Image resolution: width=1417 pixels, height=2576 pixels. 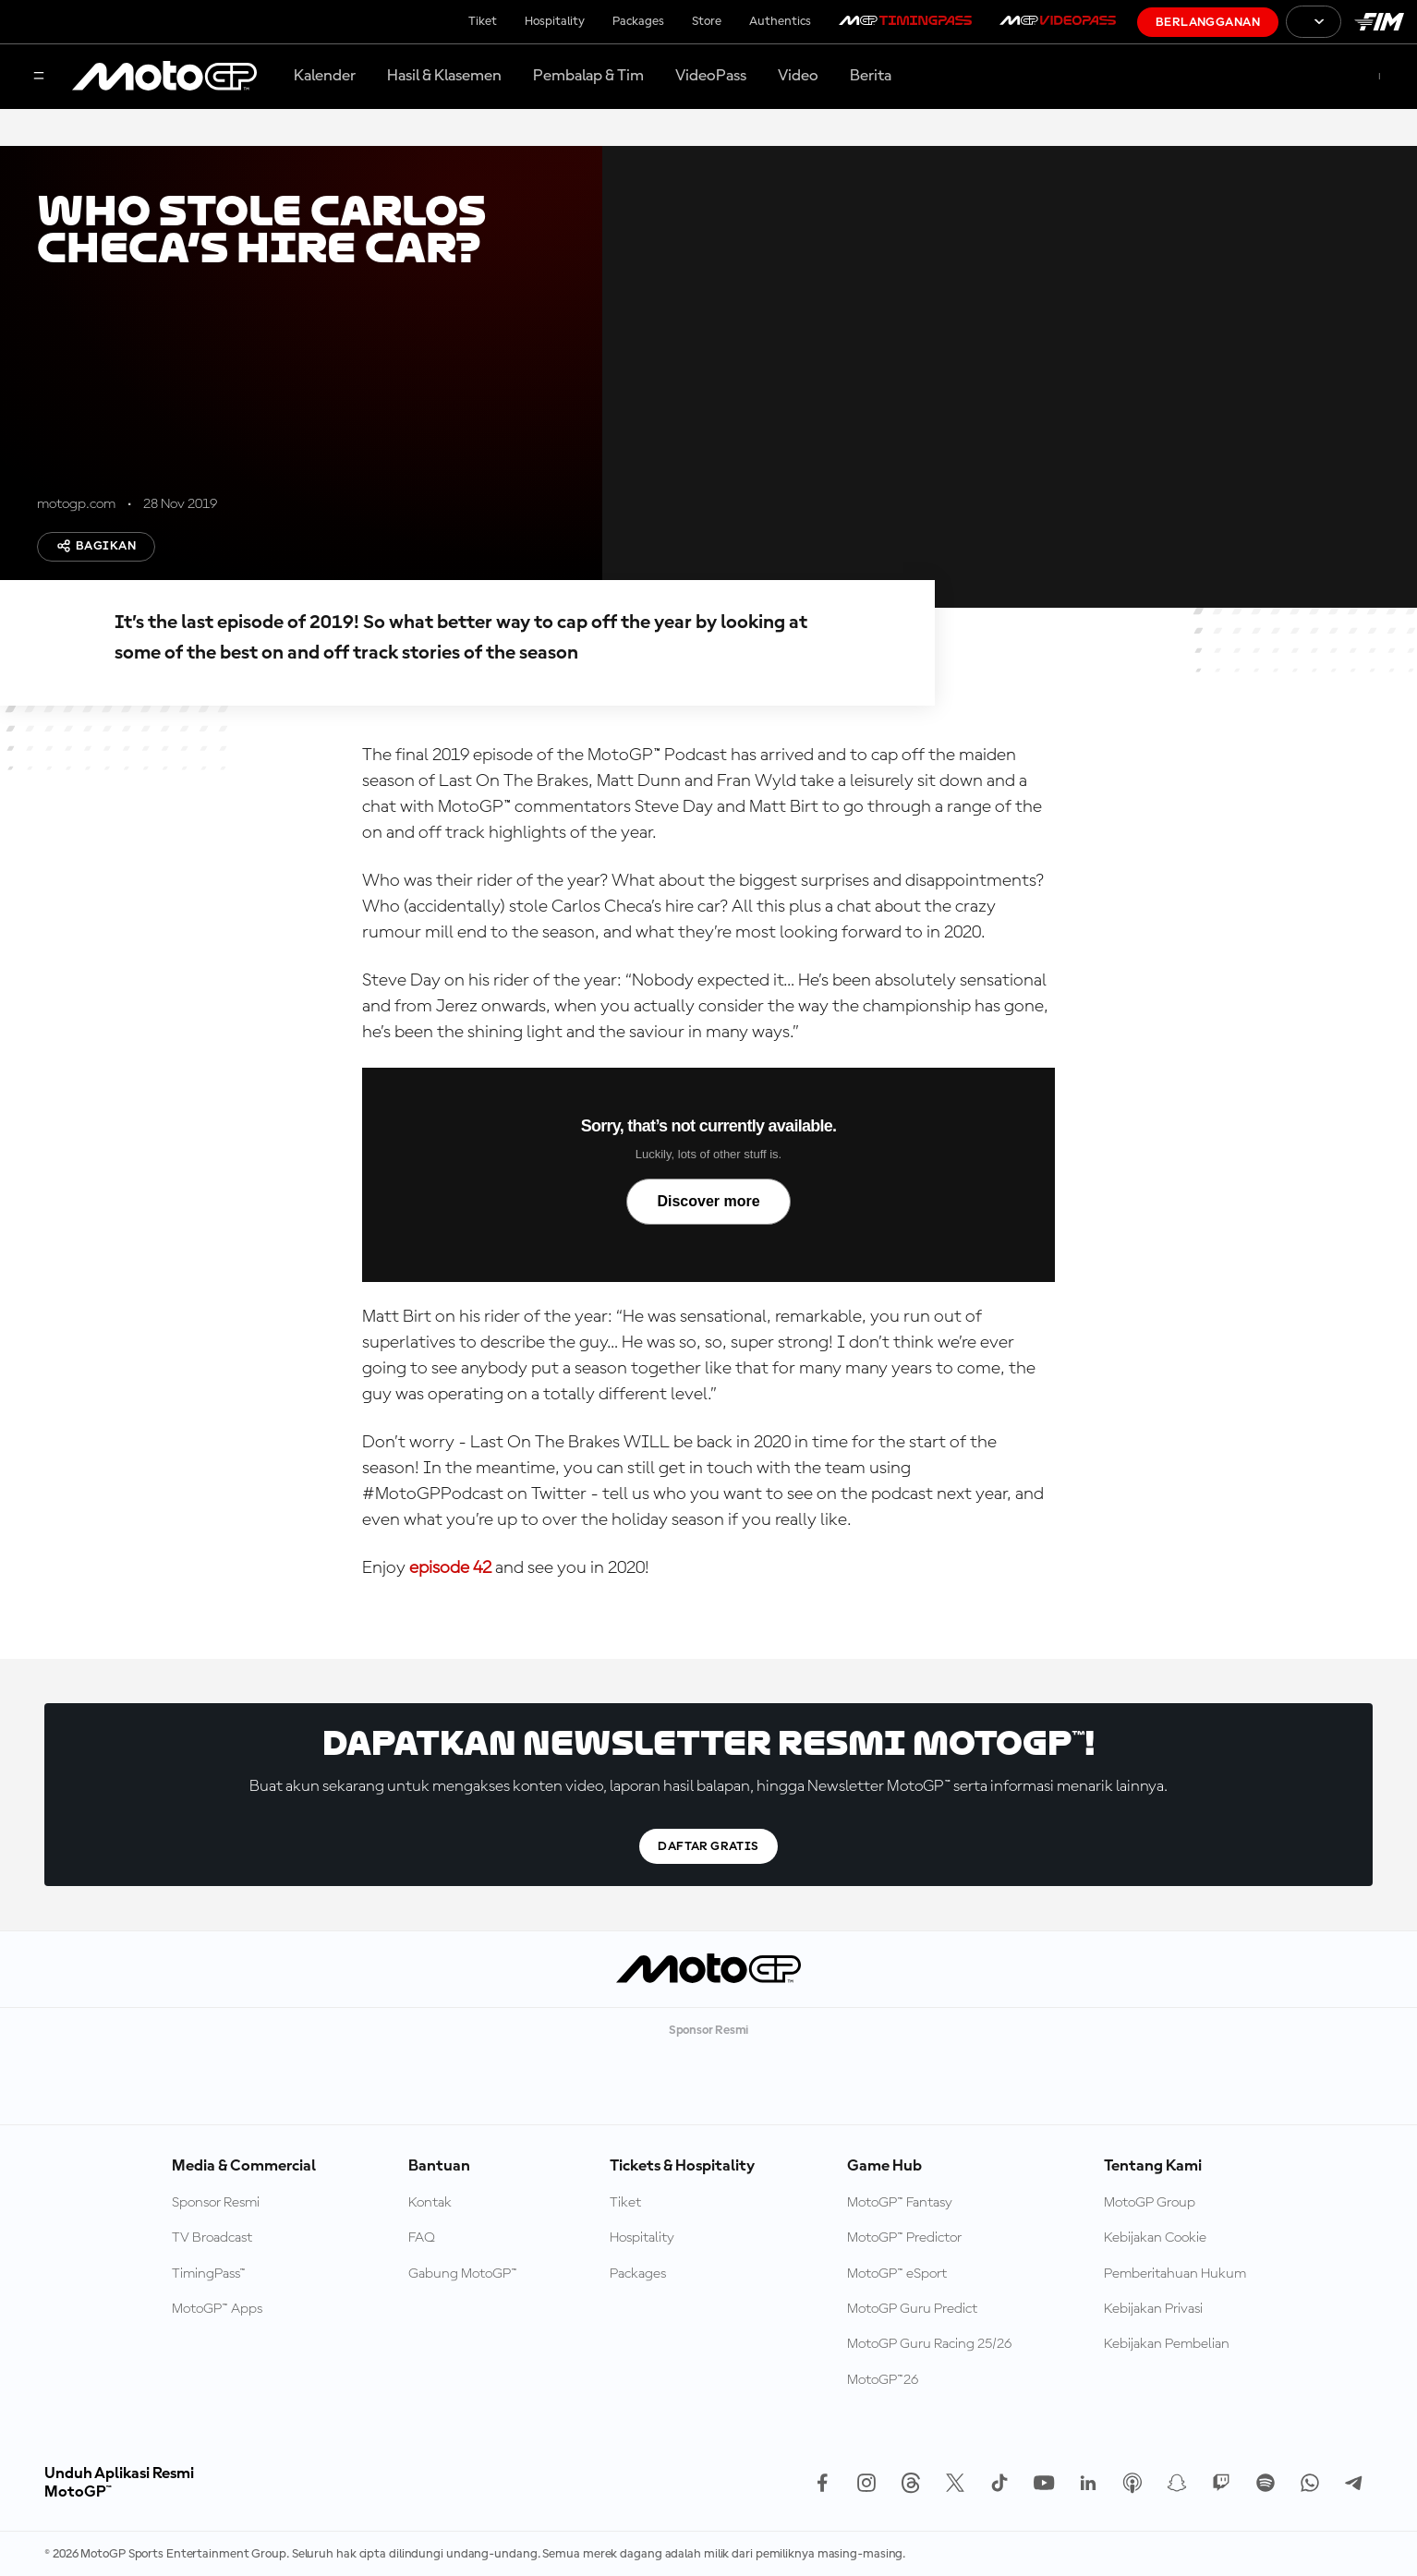 I want to click on Pemberitahuan Hukum, so click(x=1175, y=2274).